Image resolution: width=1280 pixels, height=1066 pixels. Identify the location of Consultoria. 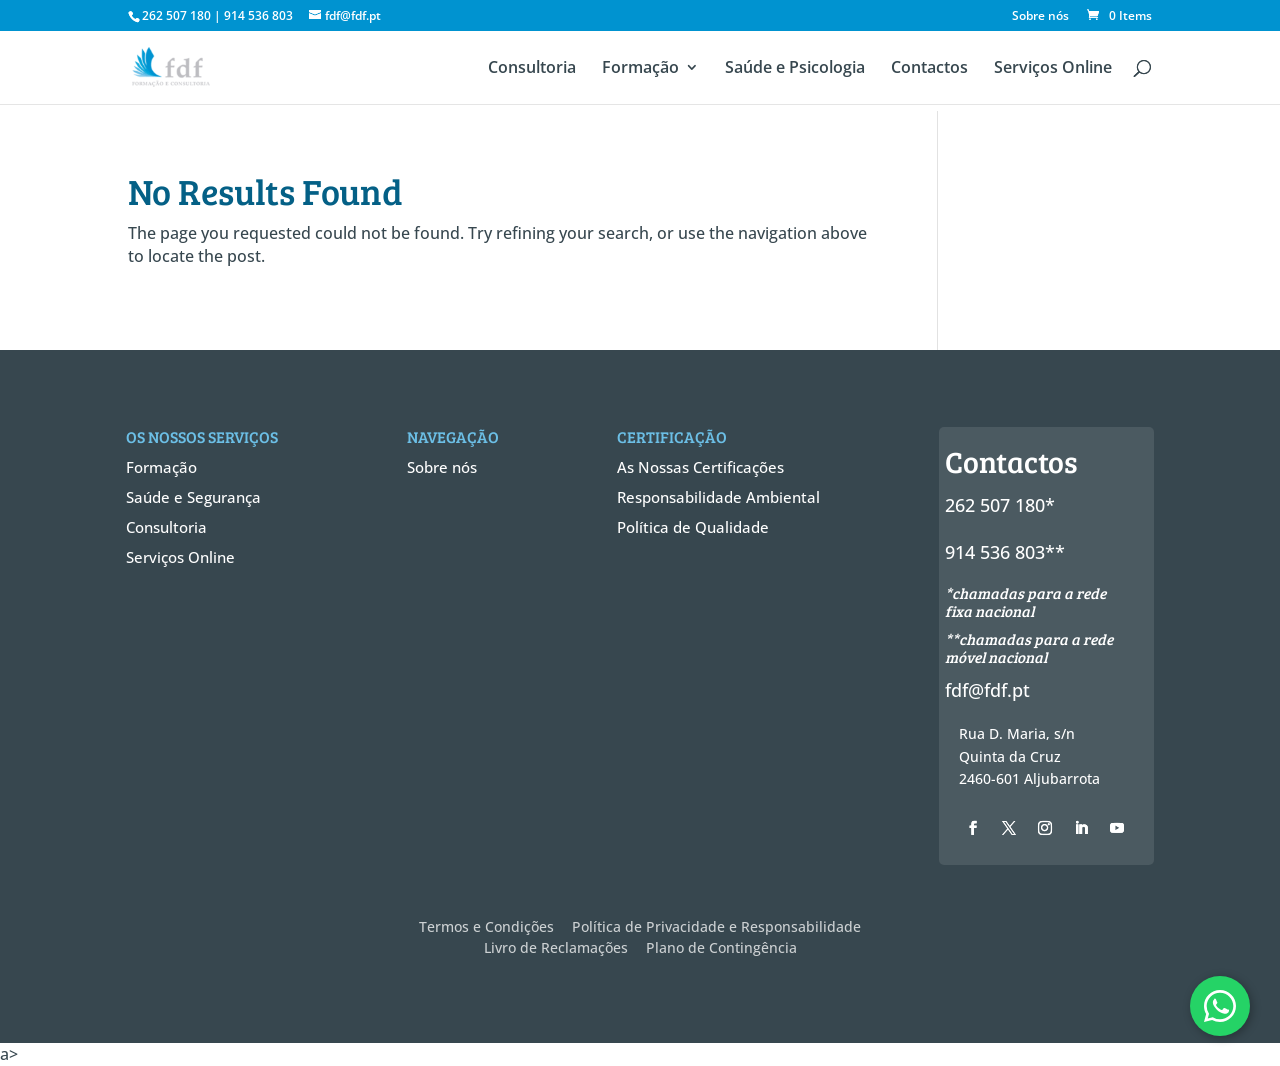
(532, 69).